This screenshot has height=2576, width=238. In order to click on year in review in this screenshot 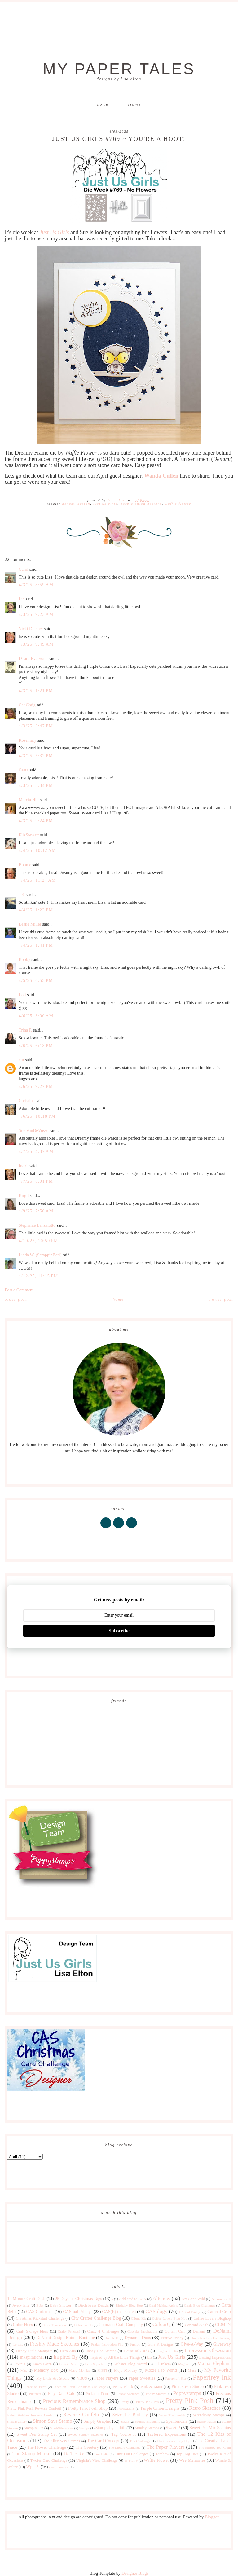, I will do `click(59, 2467)`.